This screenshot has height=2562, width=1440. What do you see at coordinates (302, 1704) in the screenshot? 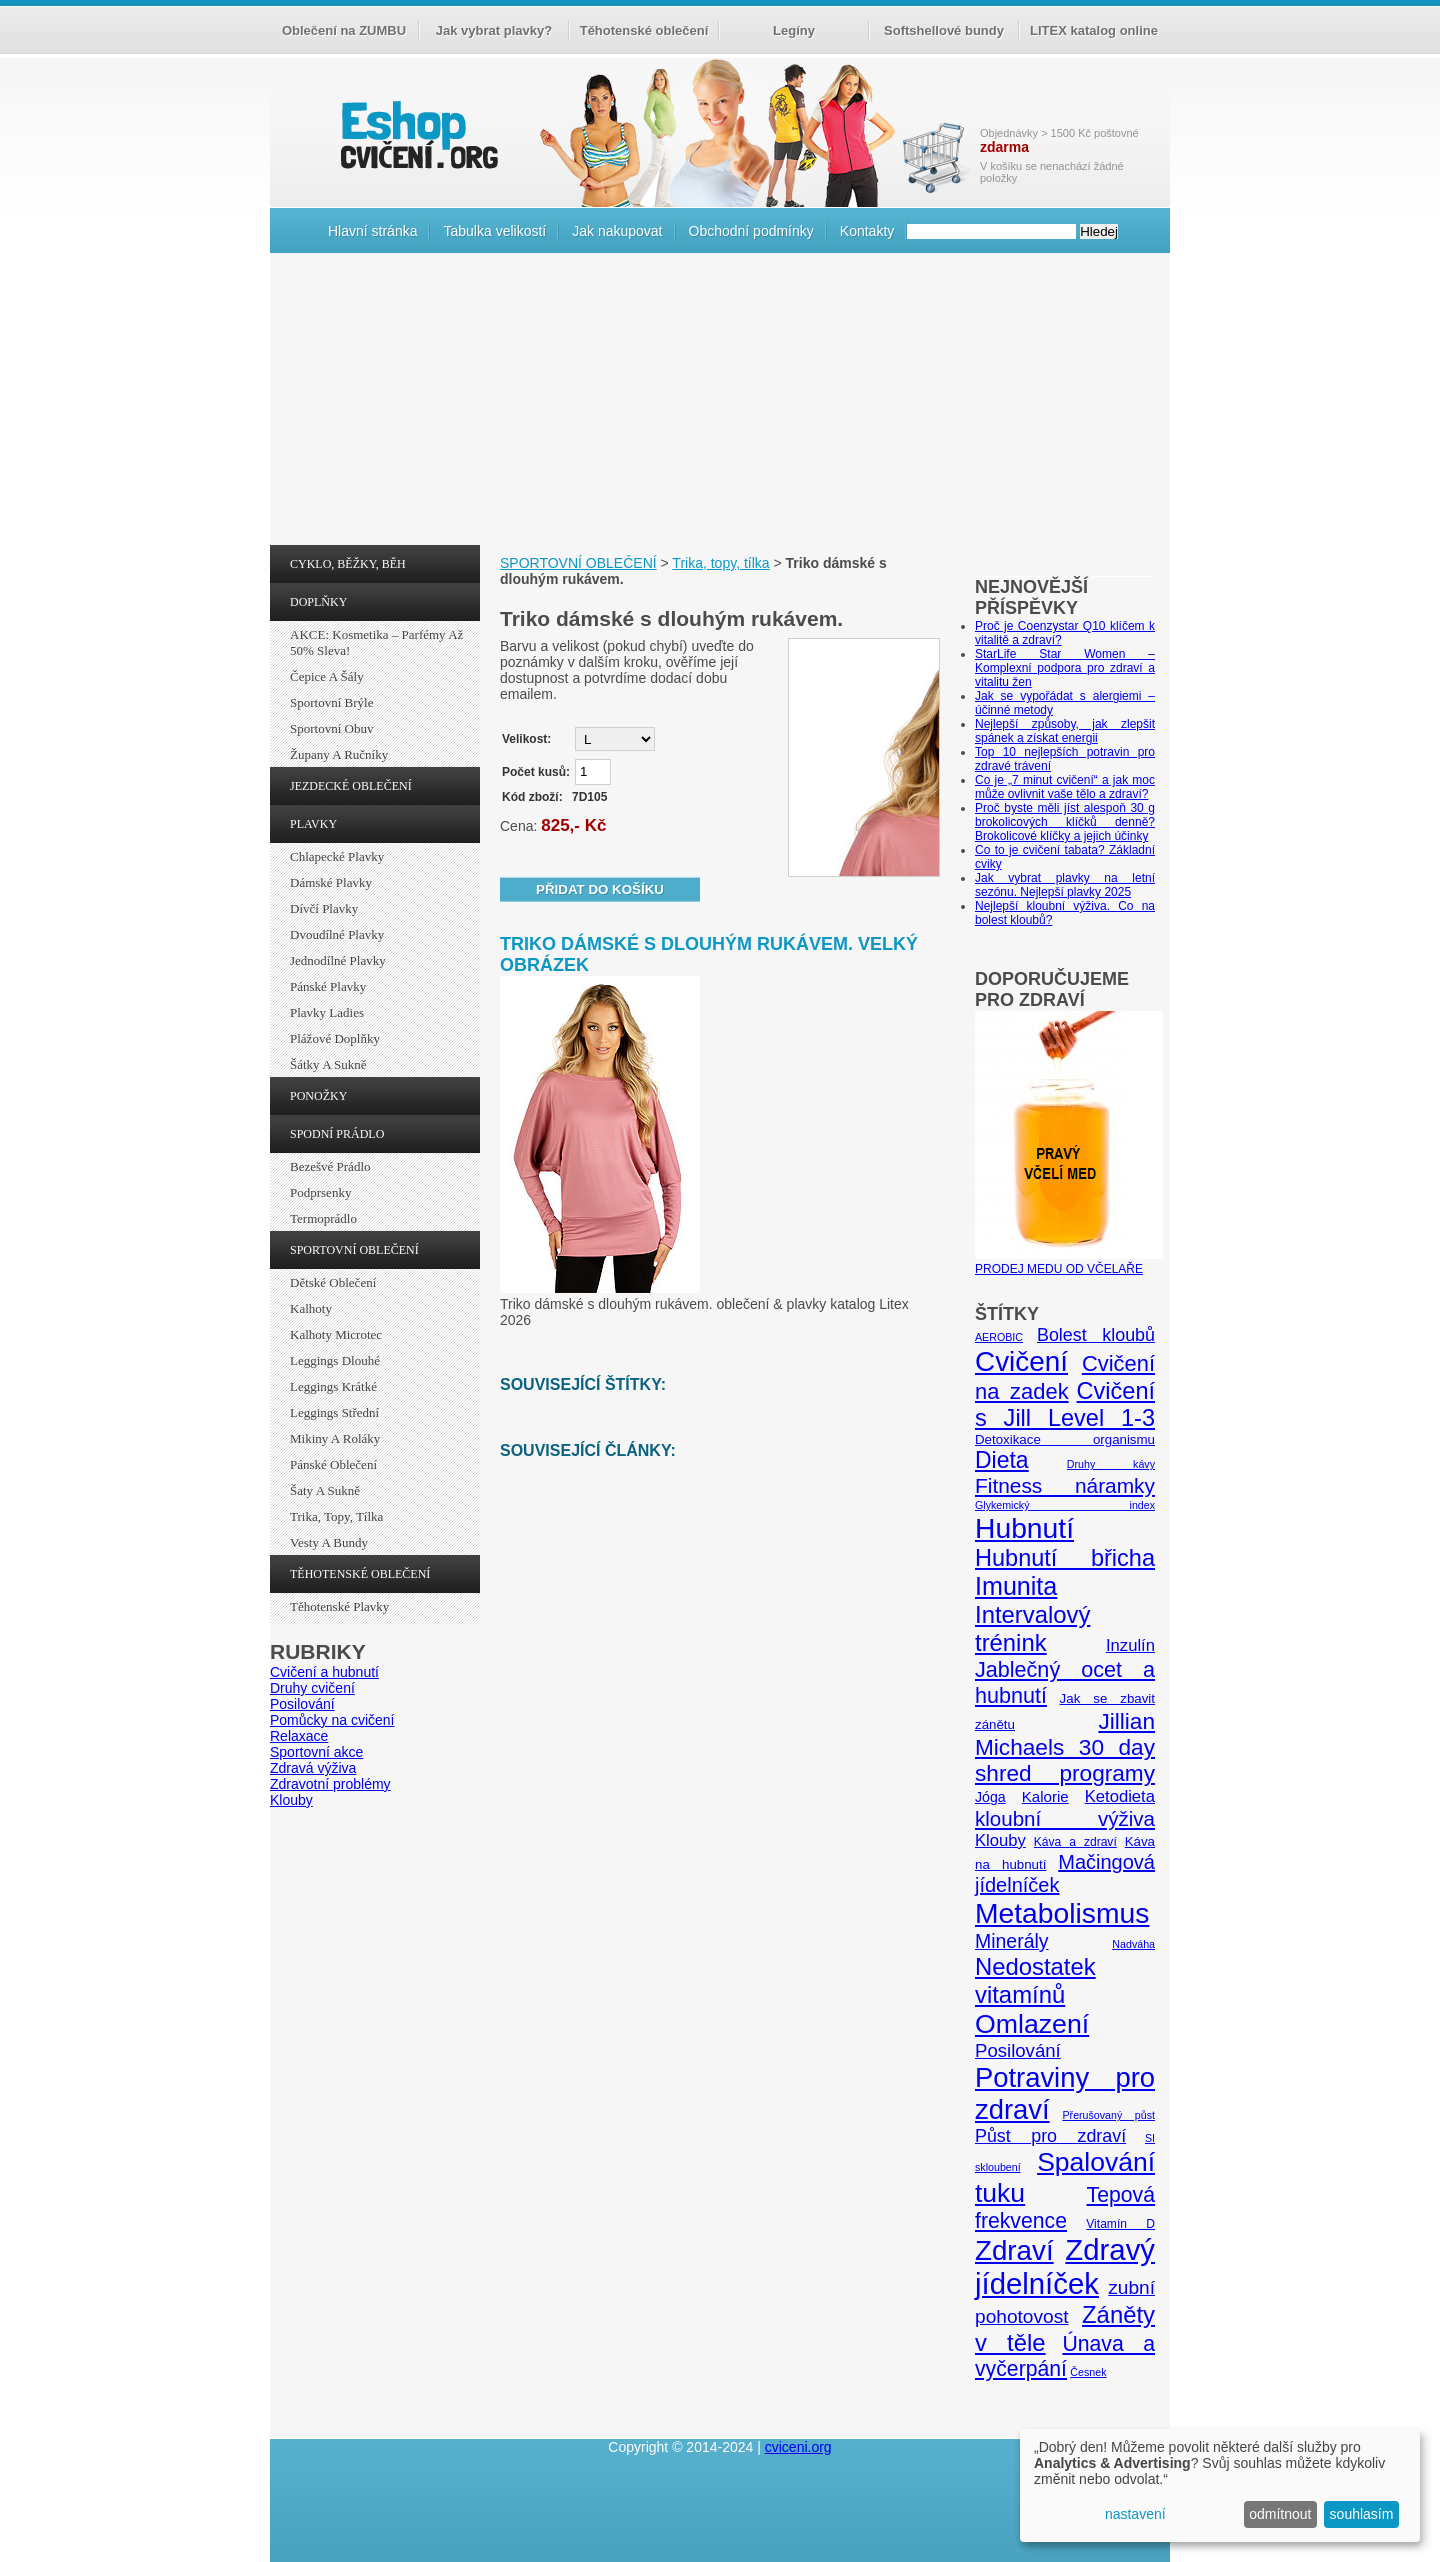
I see `Posilování` at bounding box center [302, 1704].